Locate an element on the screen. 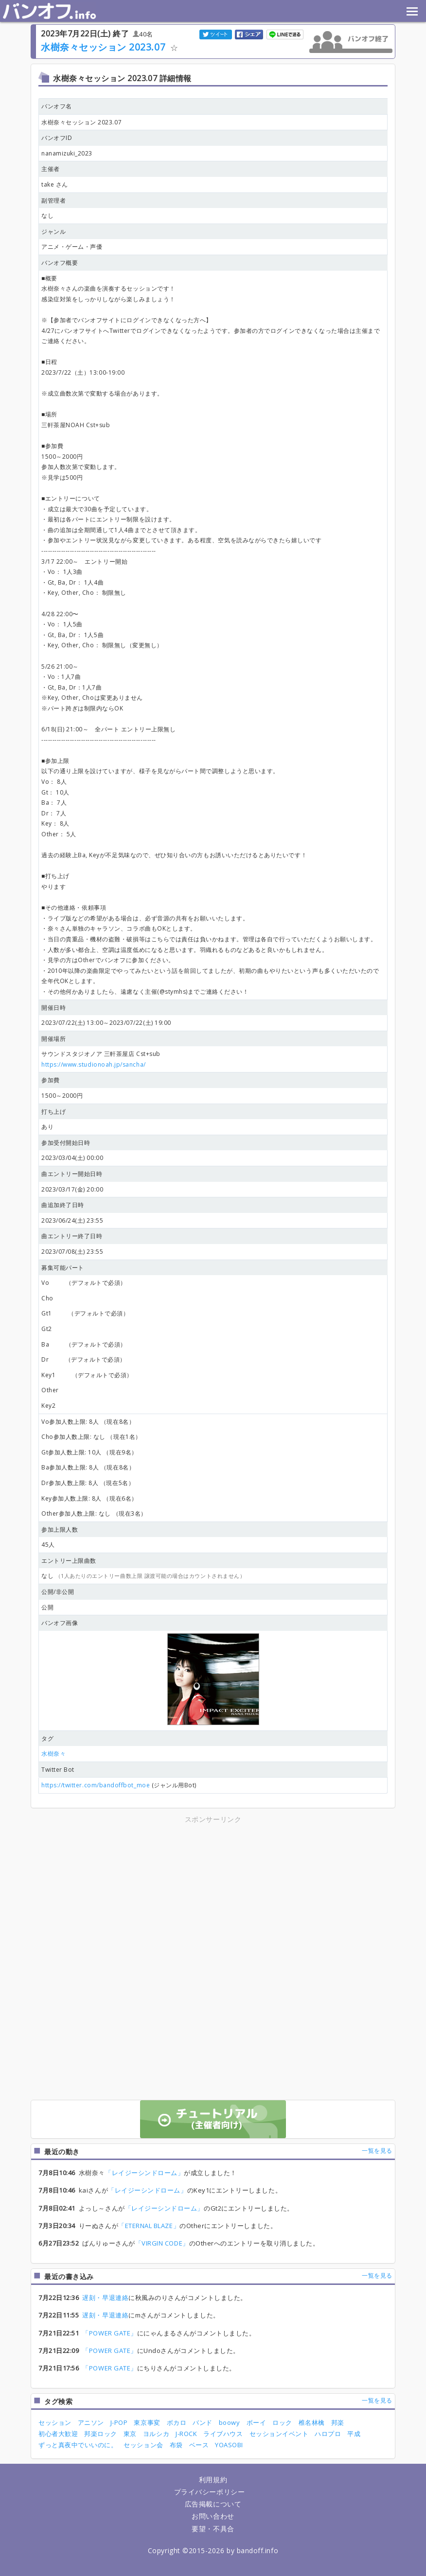 This screenshot has height=2576, width=426. 一覧を見る is located at coordinates (377, 2150).